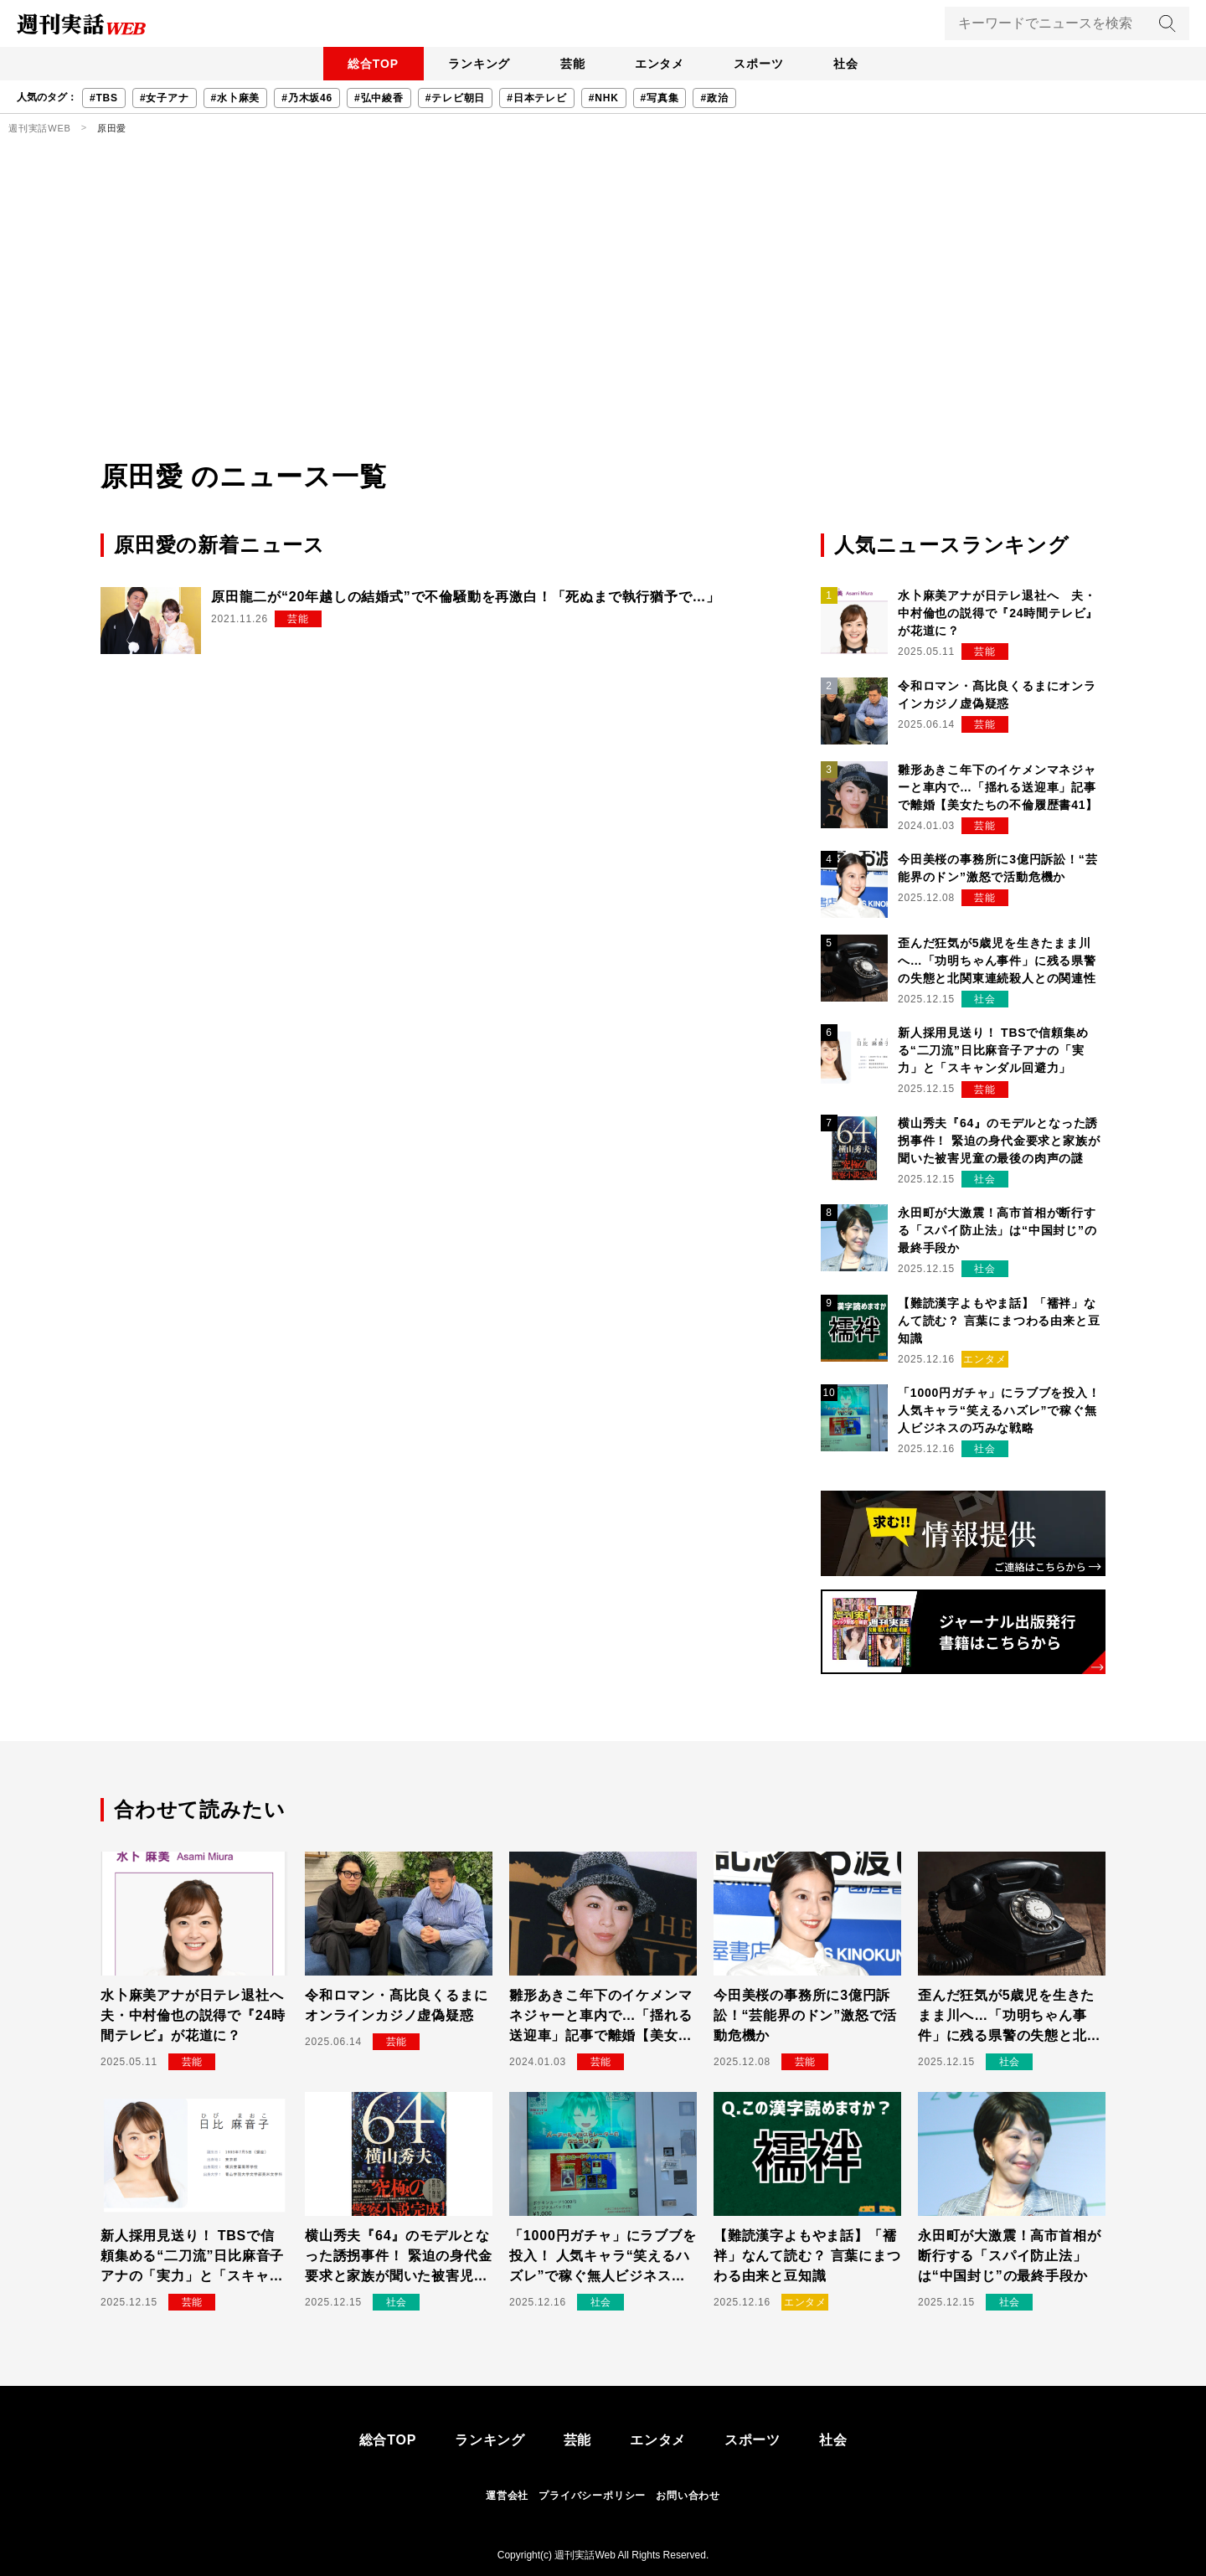  I want to click on #TBS, so click(104, 98).